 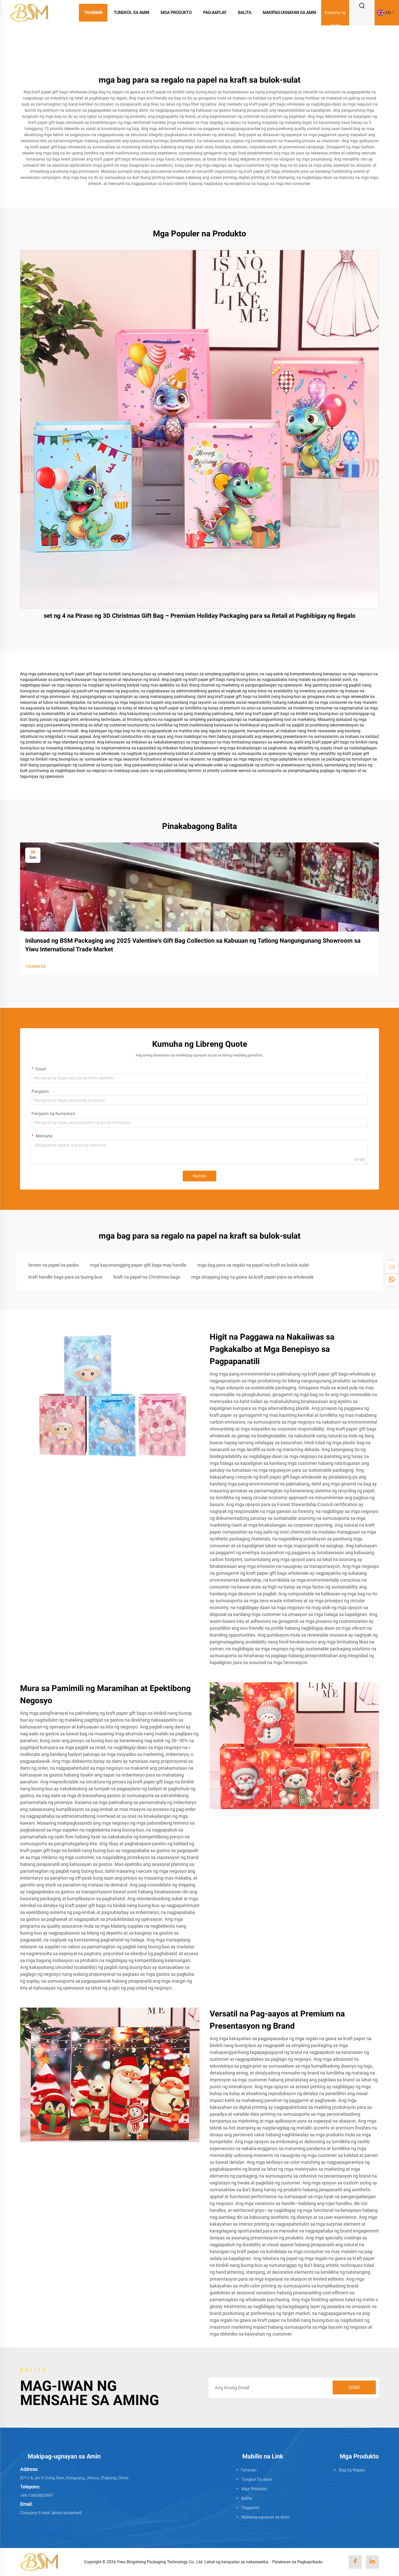 I want to click on [whatsapp], so click(x=392, y=1279).